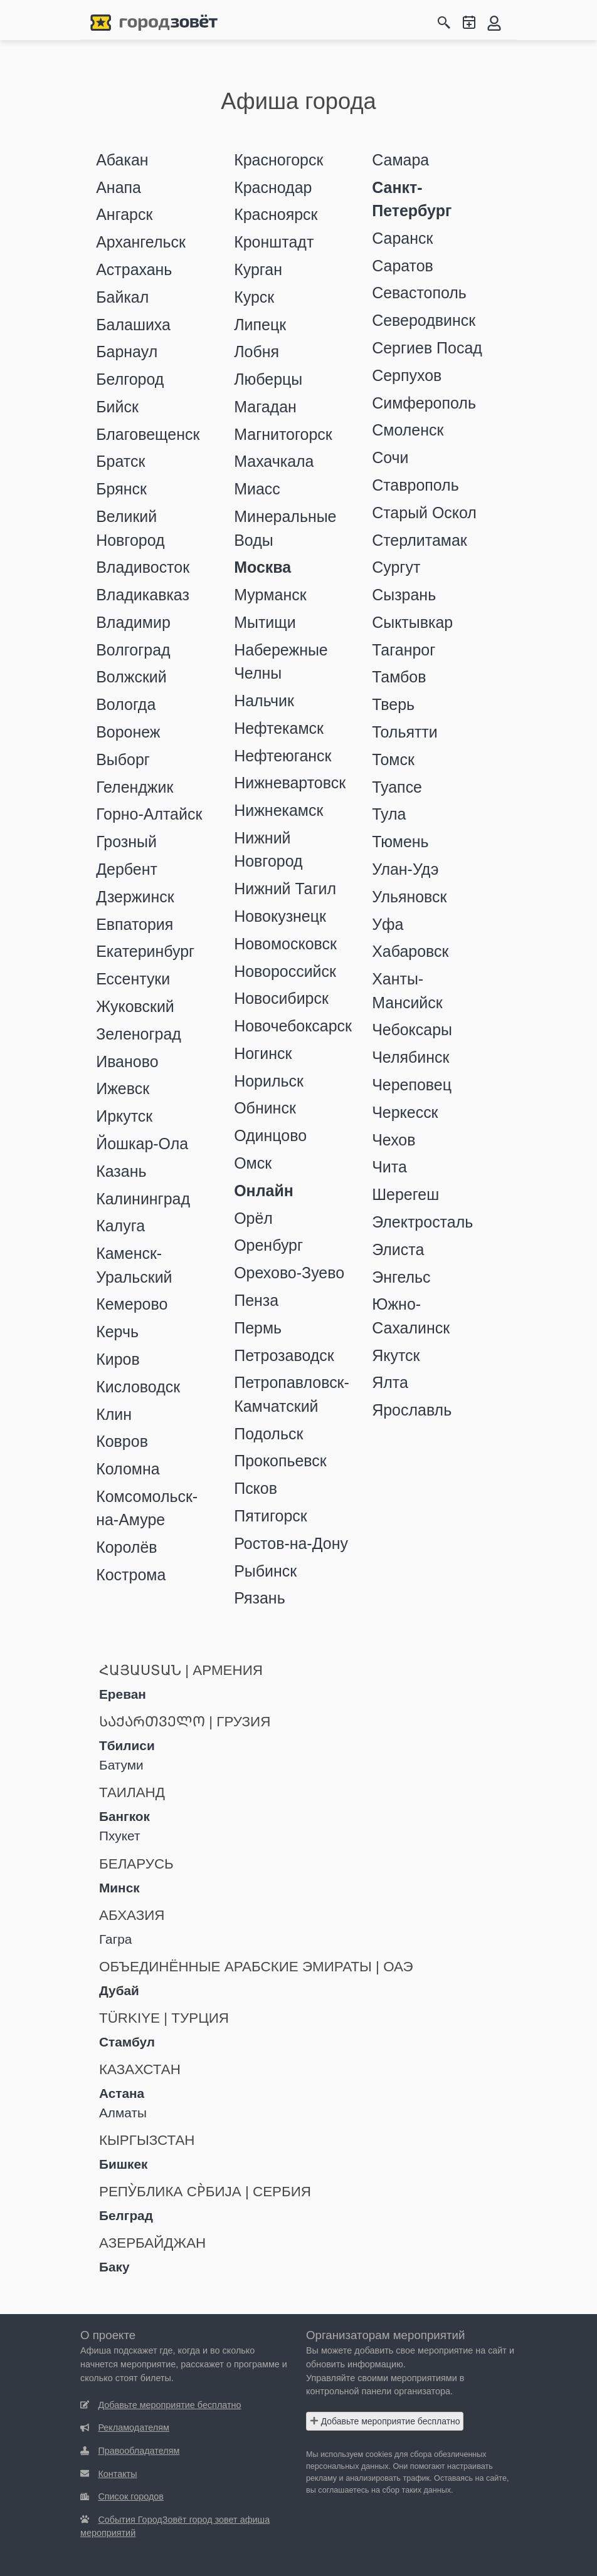 This screenshot has width=597, height=2576. What do you see at coordinates (274, 461) in the screenshot?
I see `Махачкала` at bounding box center [274, 461].